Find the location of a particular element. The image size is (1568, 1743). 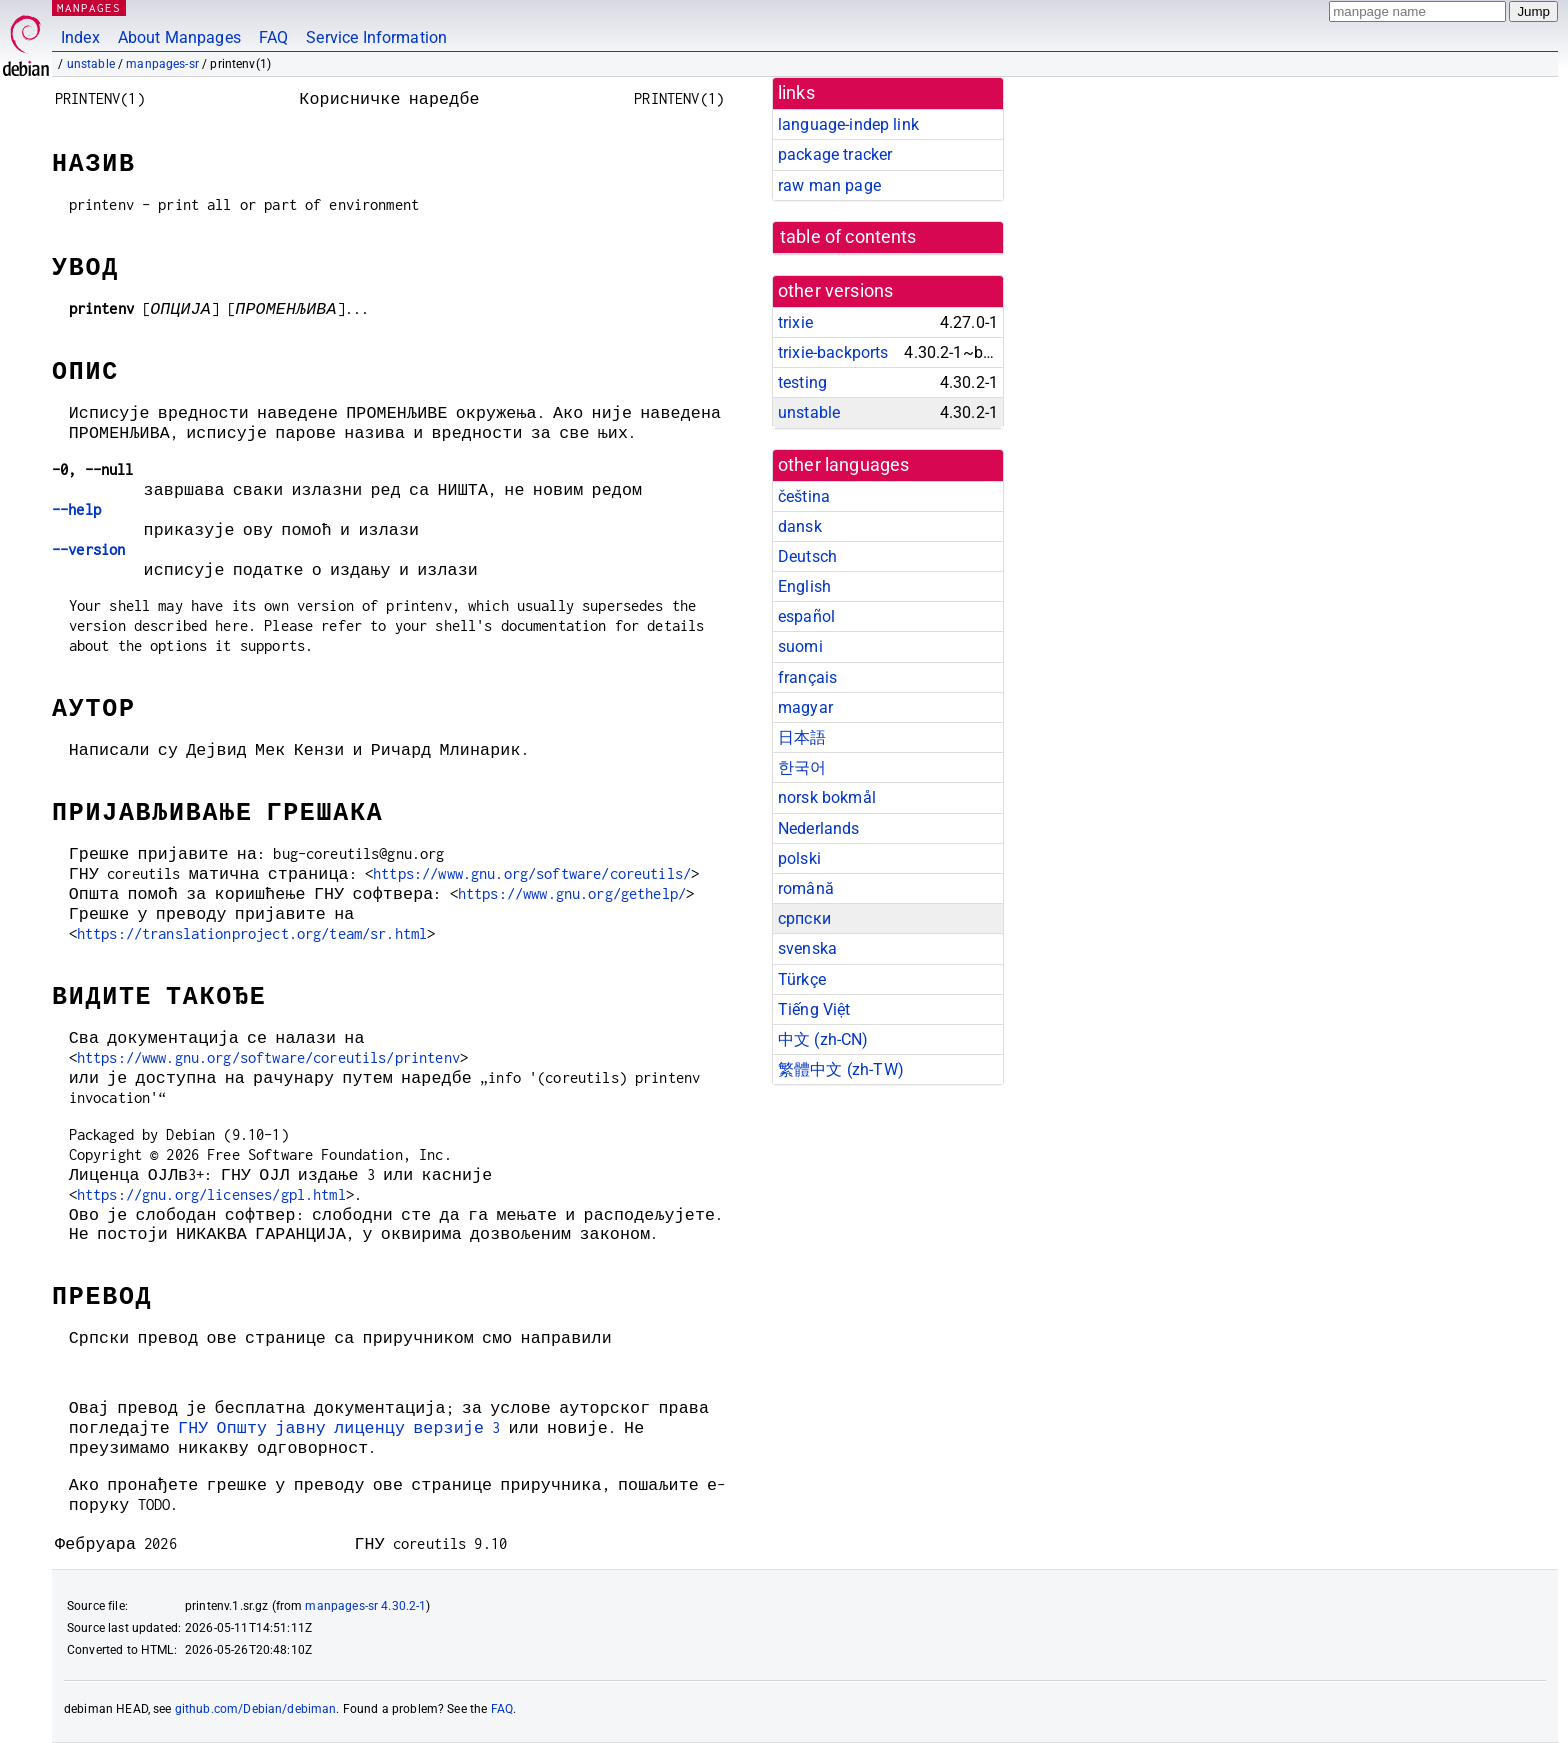

Türkçe is located at coordinates (802, 979).